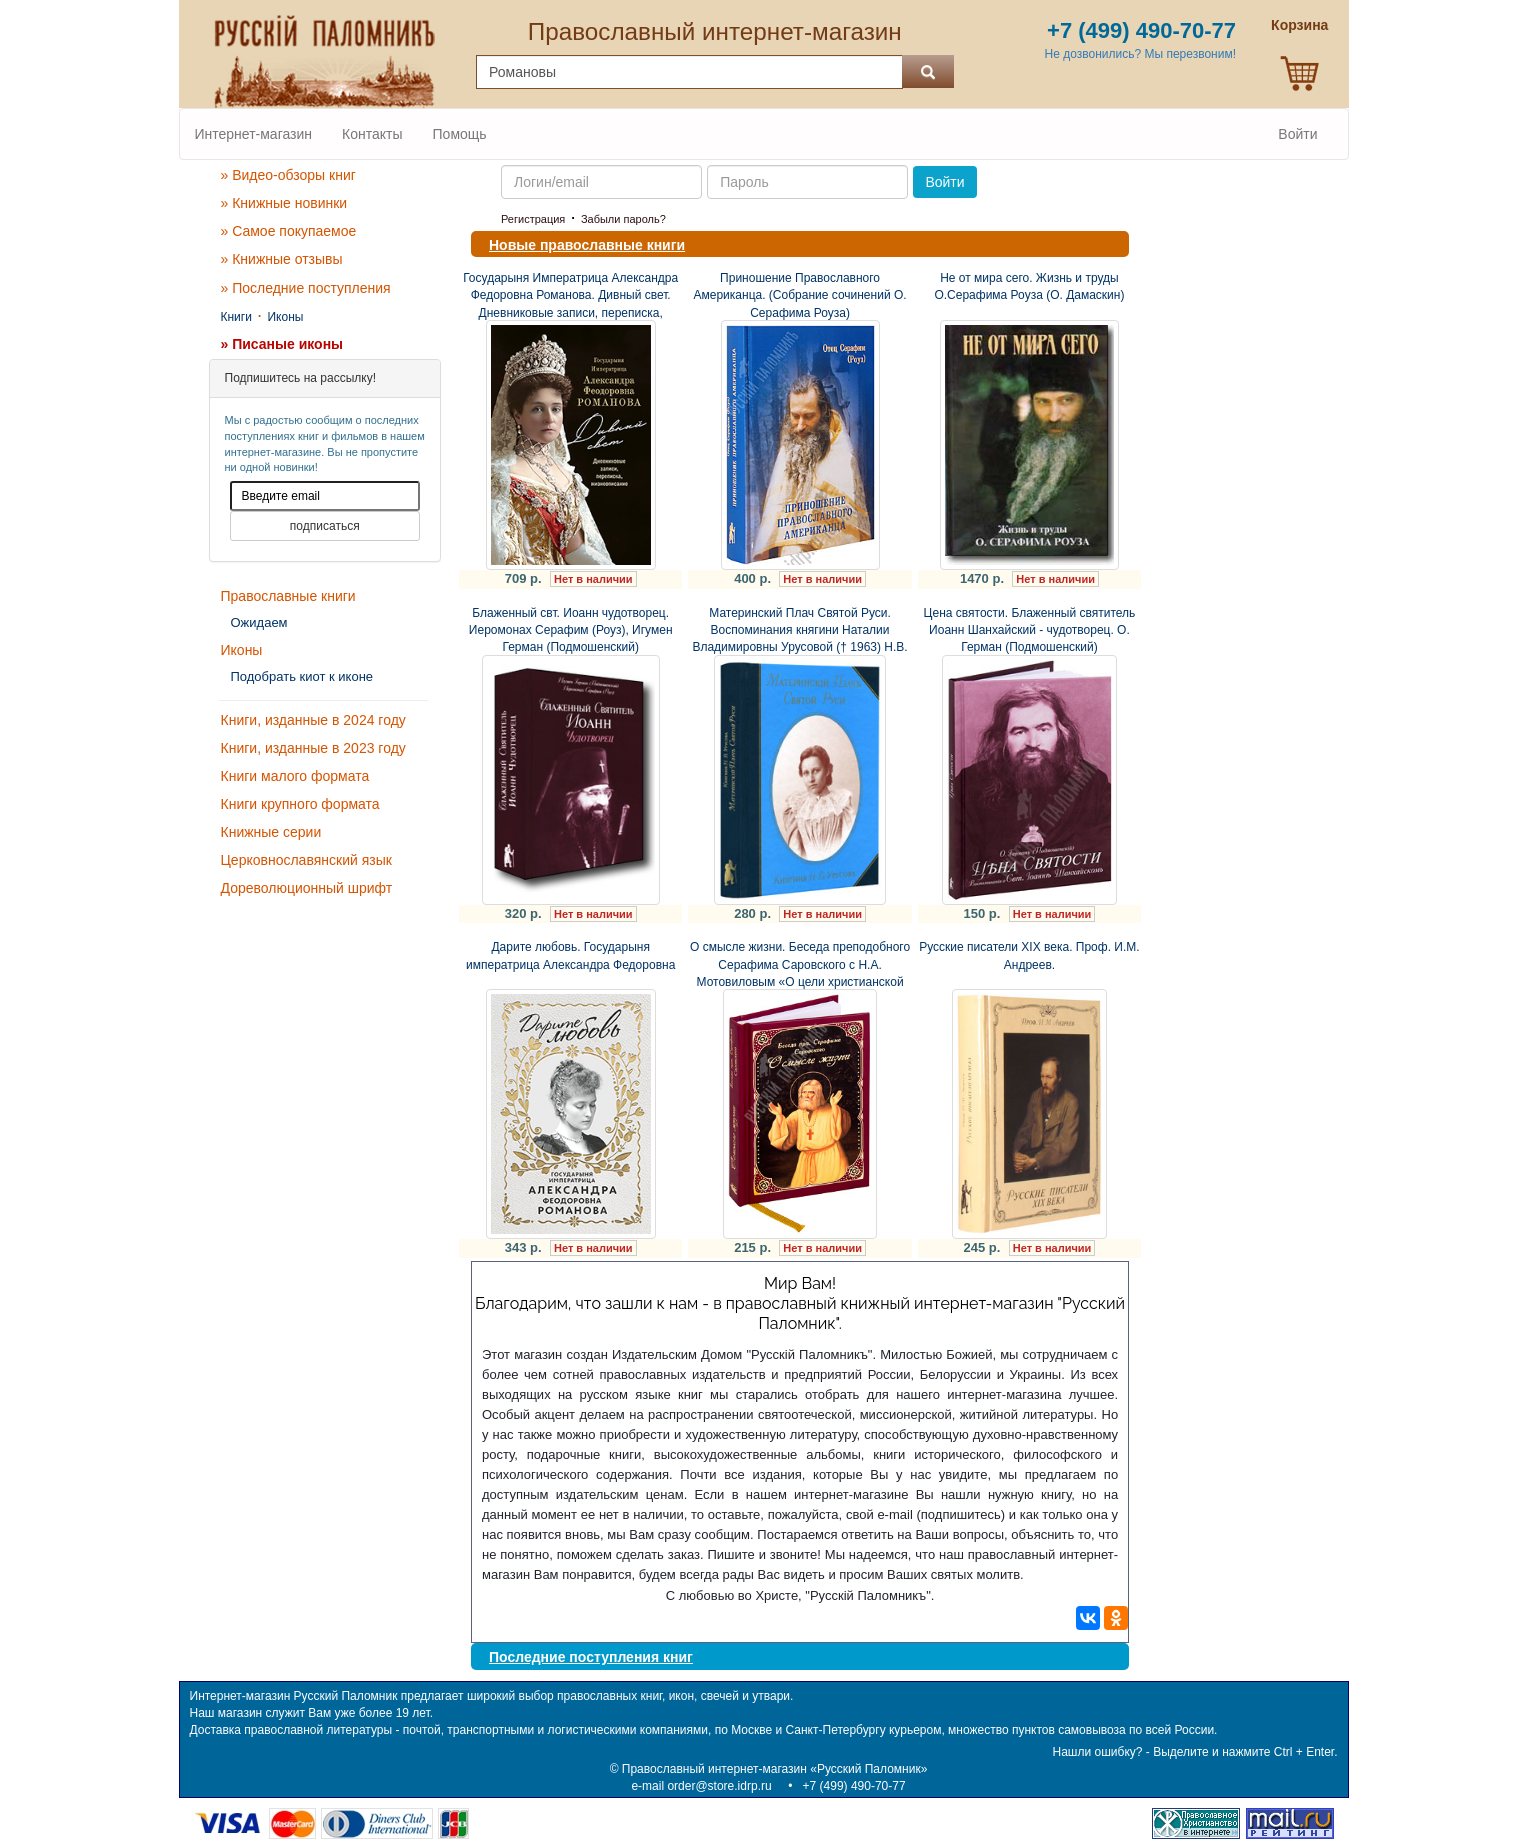  Describe the element at coordinates (282, 344) in the screenshot. I see `» Писаные иконы` at that location.